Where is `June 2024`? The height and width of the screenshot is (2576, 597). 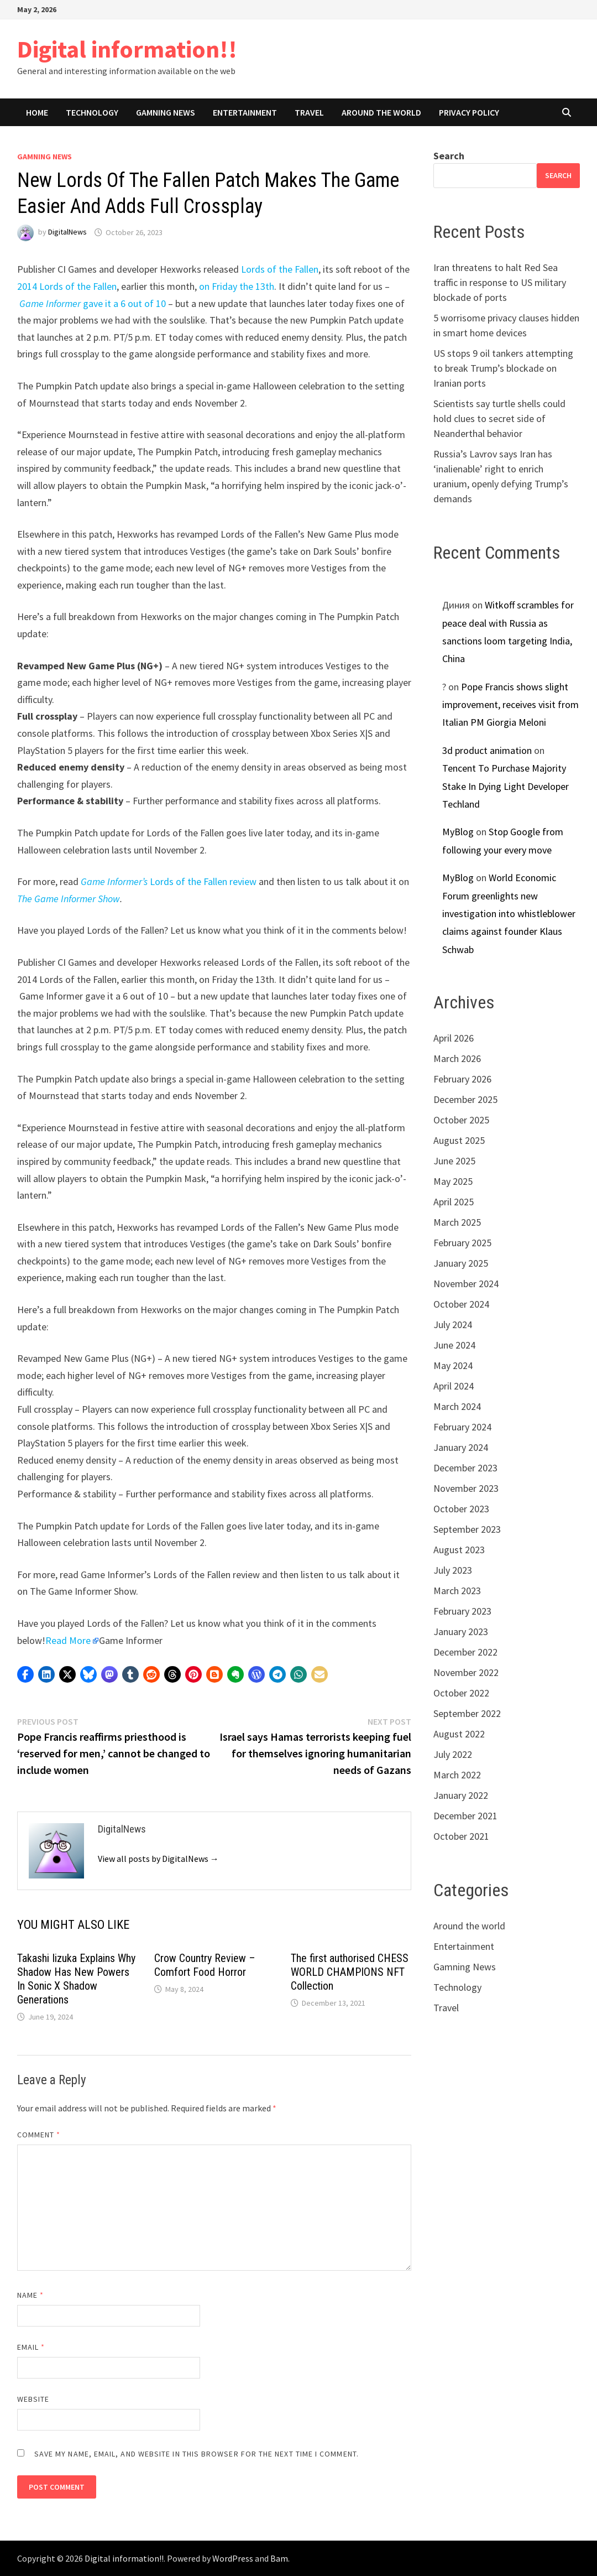 June 2024 is located at coordinates (454, 1345).